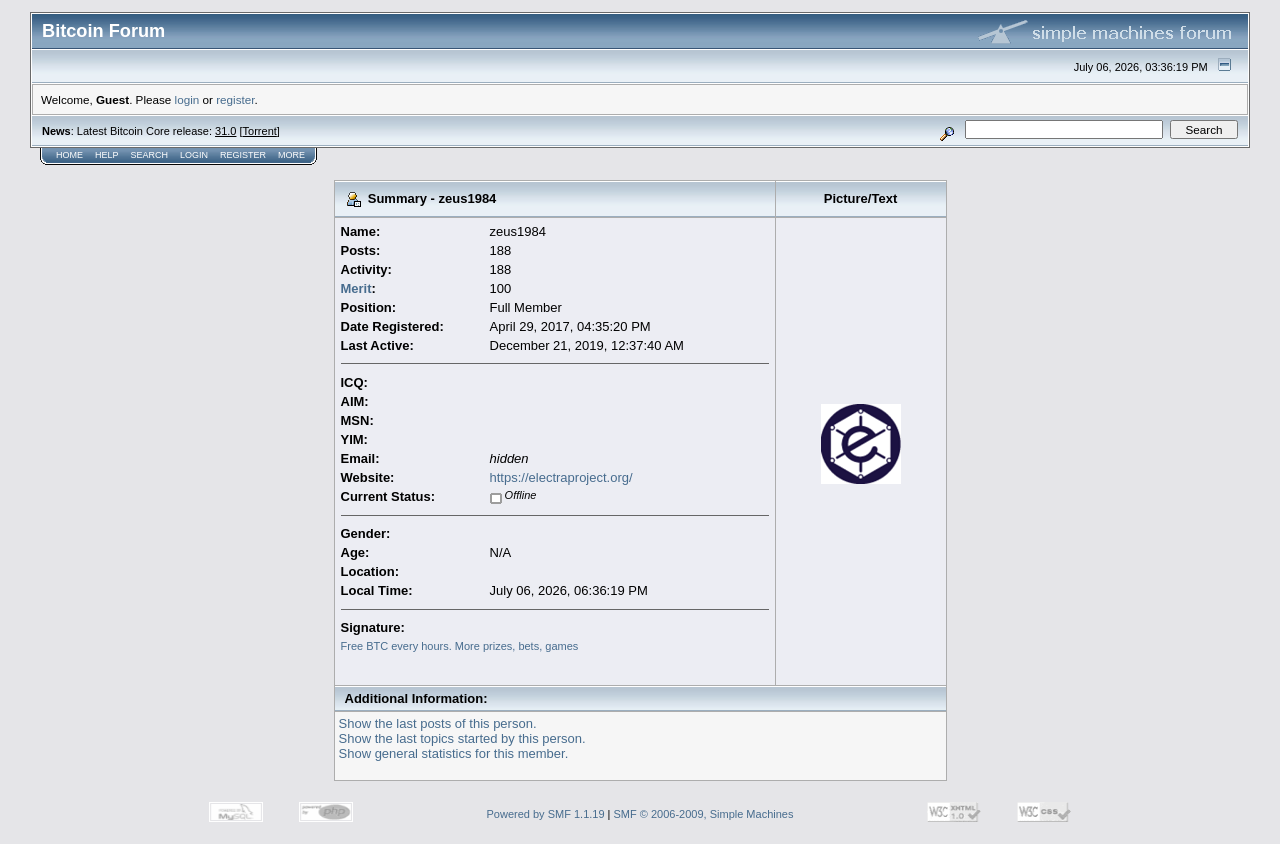 The height and width of the screenshot is (844, 1280). Describe the element at coordinates (291, 155) in the screenshot. I see `More` at that location.